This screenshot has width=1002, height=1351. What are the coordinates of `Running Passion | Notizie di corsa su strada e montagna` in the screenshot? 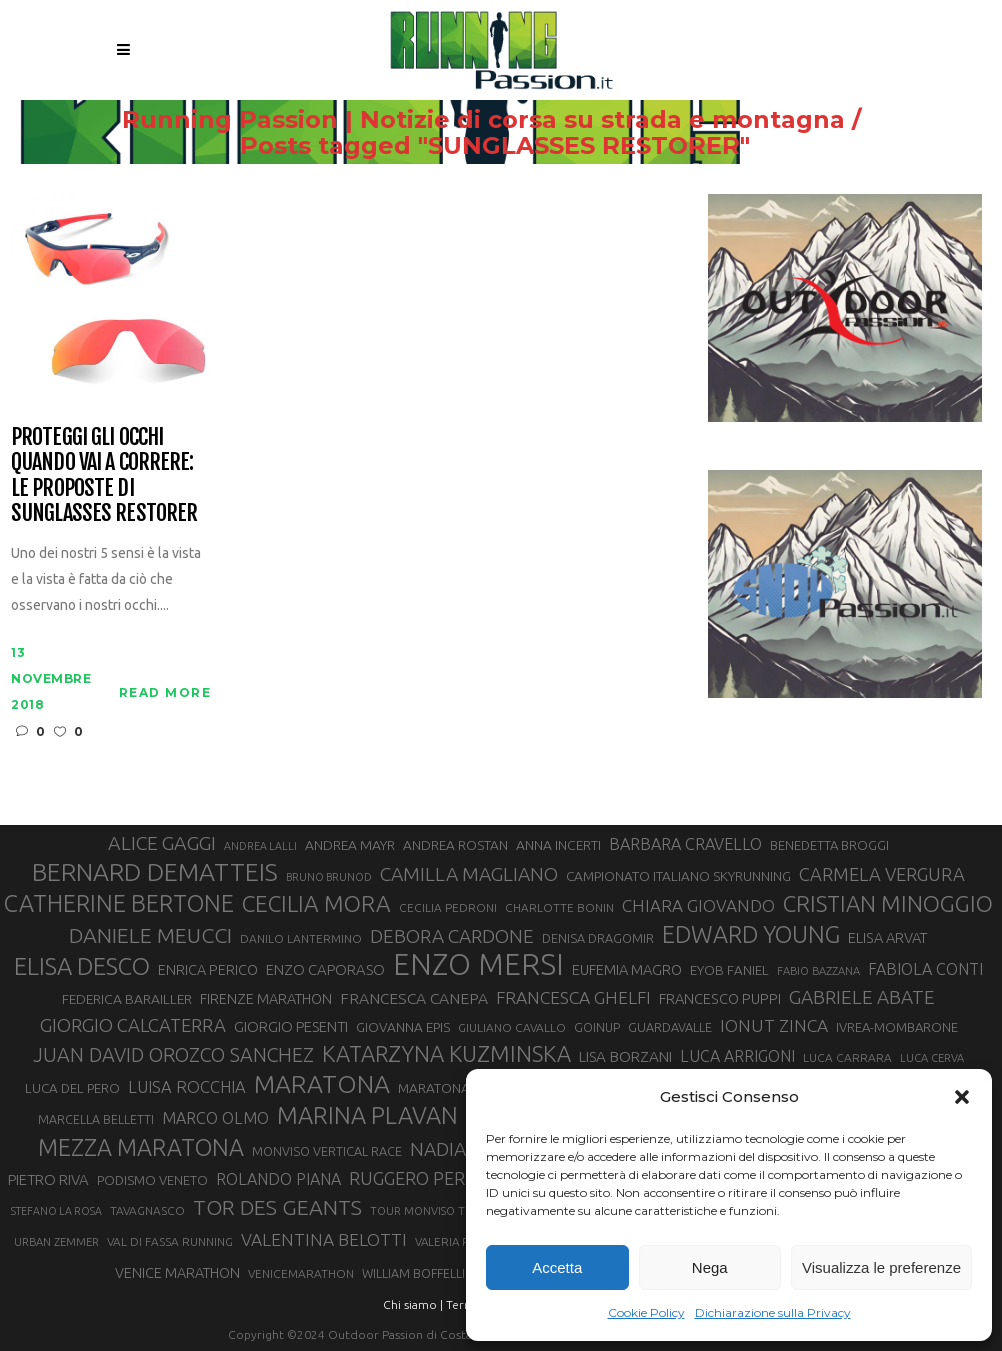 It's located at (451, 120).